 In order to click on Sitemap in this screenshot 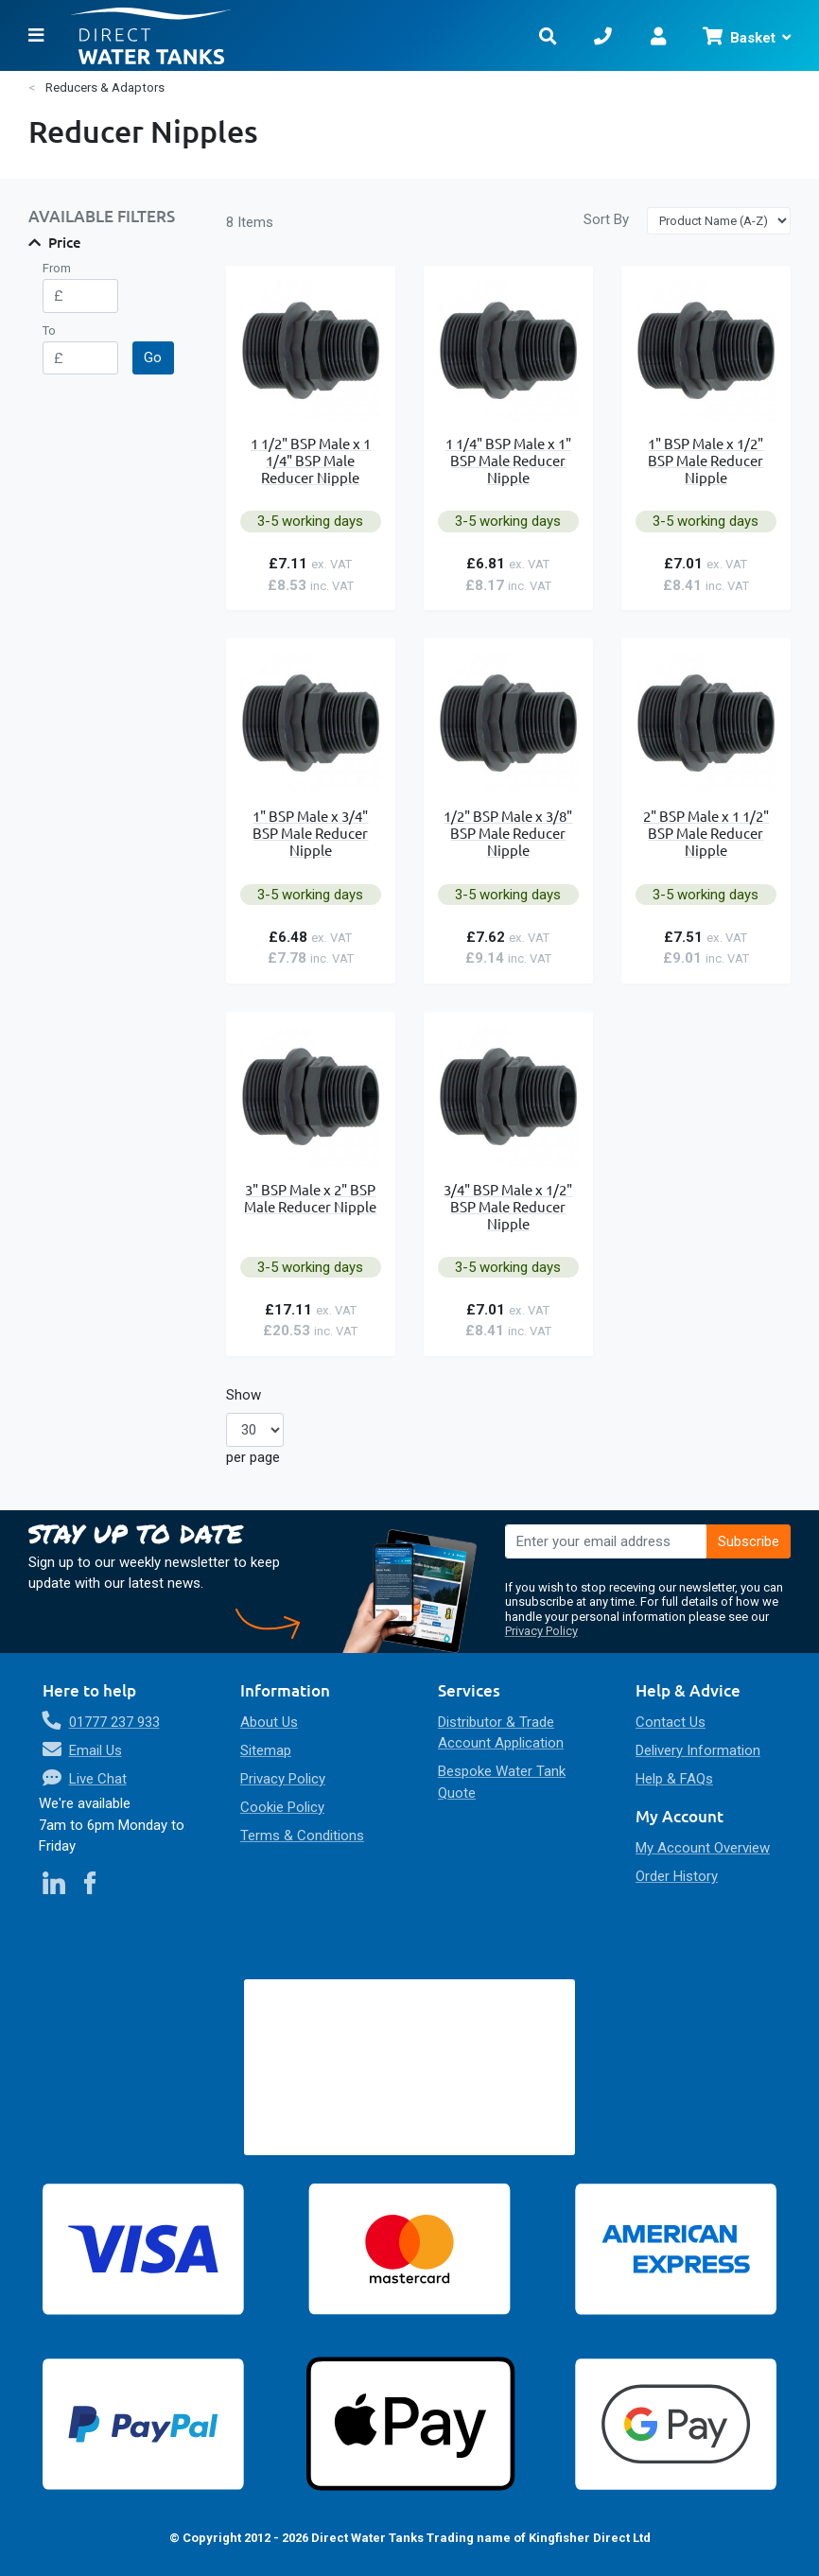, I will do `click(265, 1750)`.